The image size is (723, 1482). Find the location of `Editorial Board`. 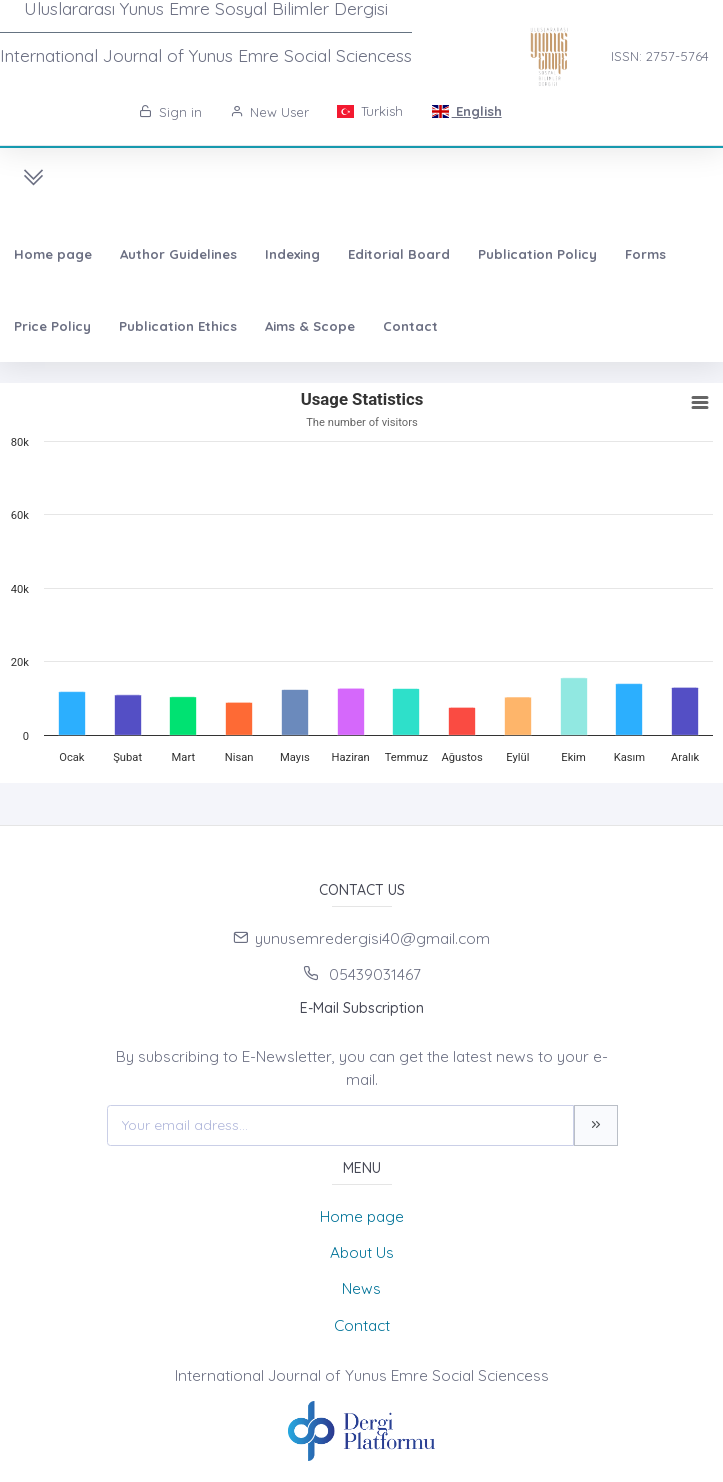

Editorial Board is located at coordinates (399, 254).